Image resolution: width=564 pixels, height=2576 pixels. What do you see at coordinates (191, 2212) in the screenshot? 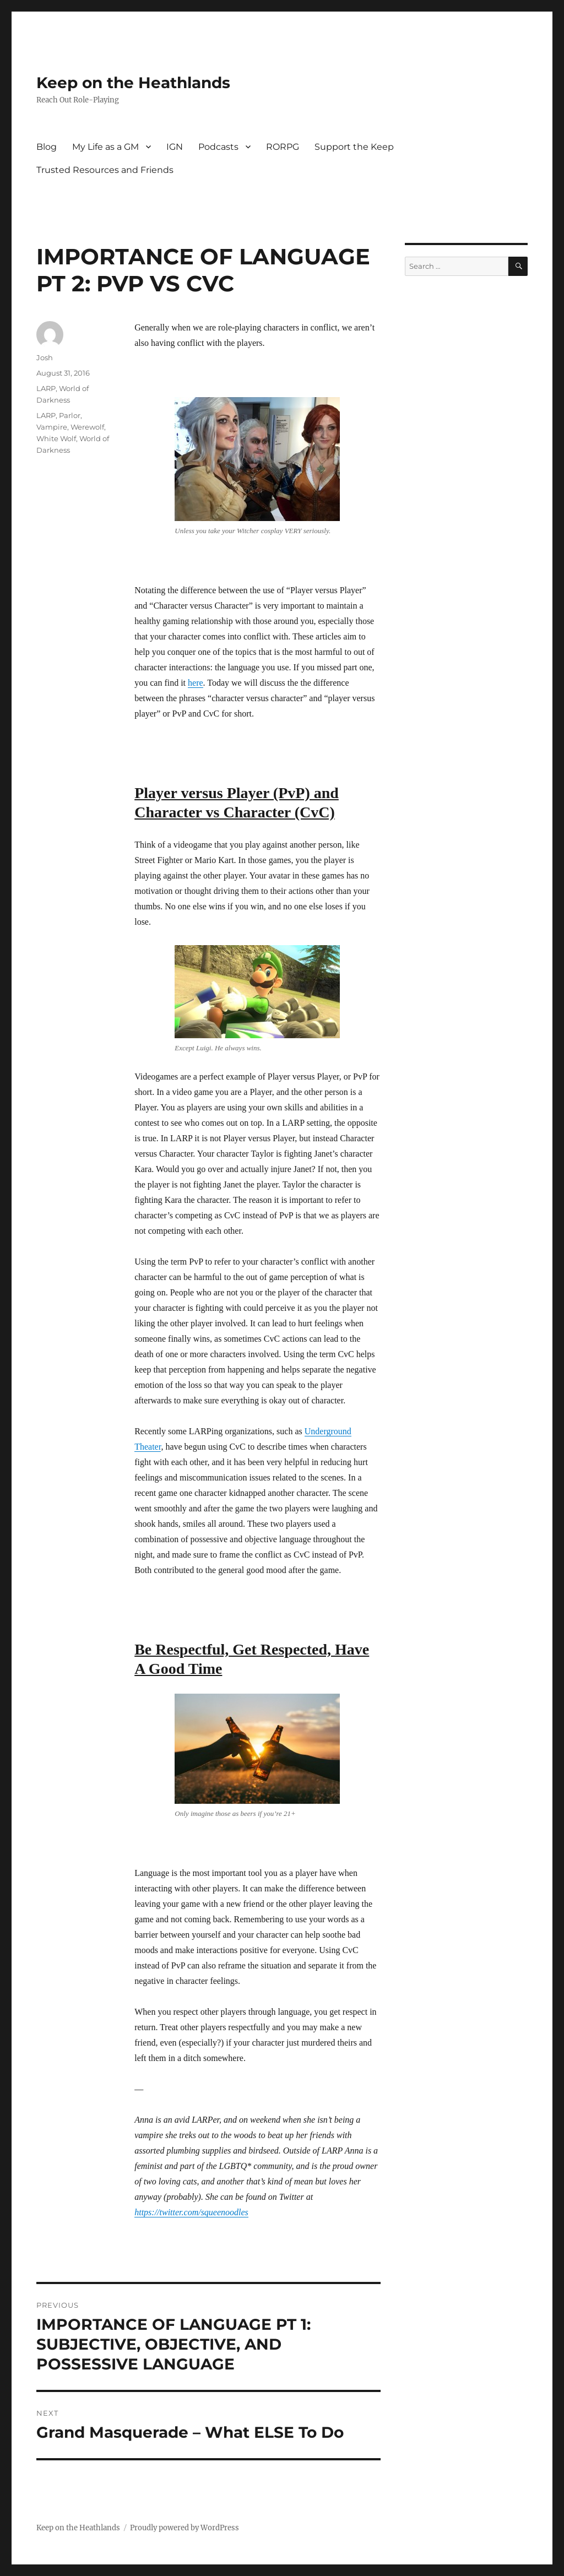
I see `https://twitter.com/squeenoodles` at bounding box center [191, 2212].